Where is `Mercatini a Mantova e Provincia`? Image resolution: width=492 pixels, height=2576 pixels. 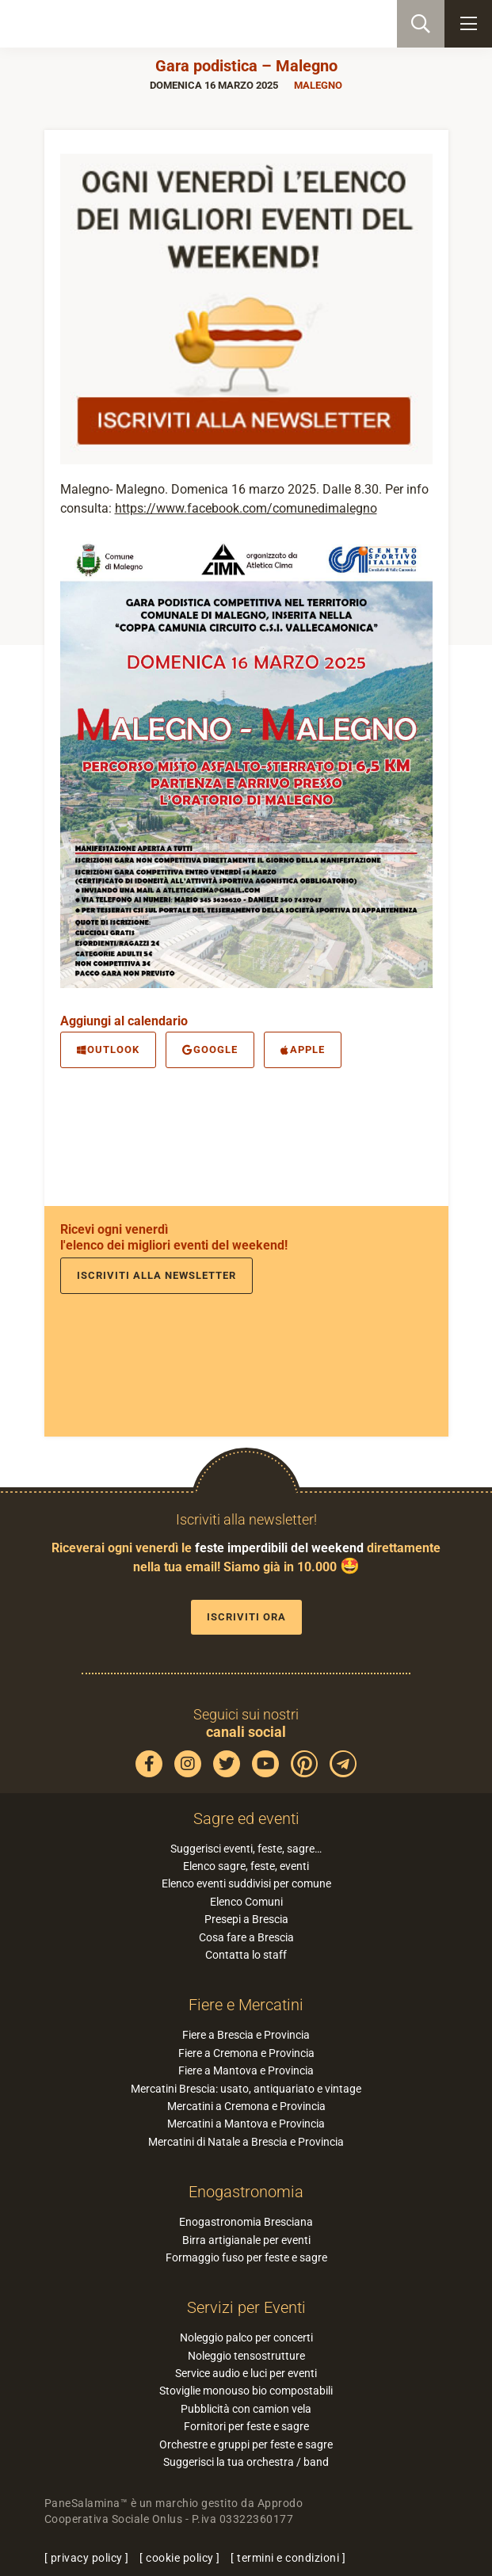 Mercatini a Mantova e Provincia is located at coordinates (246, 2123).